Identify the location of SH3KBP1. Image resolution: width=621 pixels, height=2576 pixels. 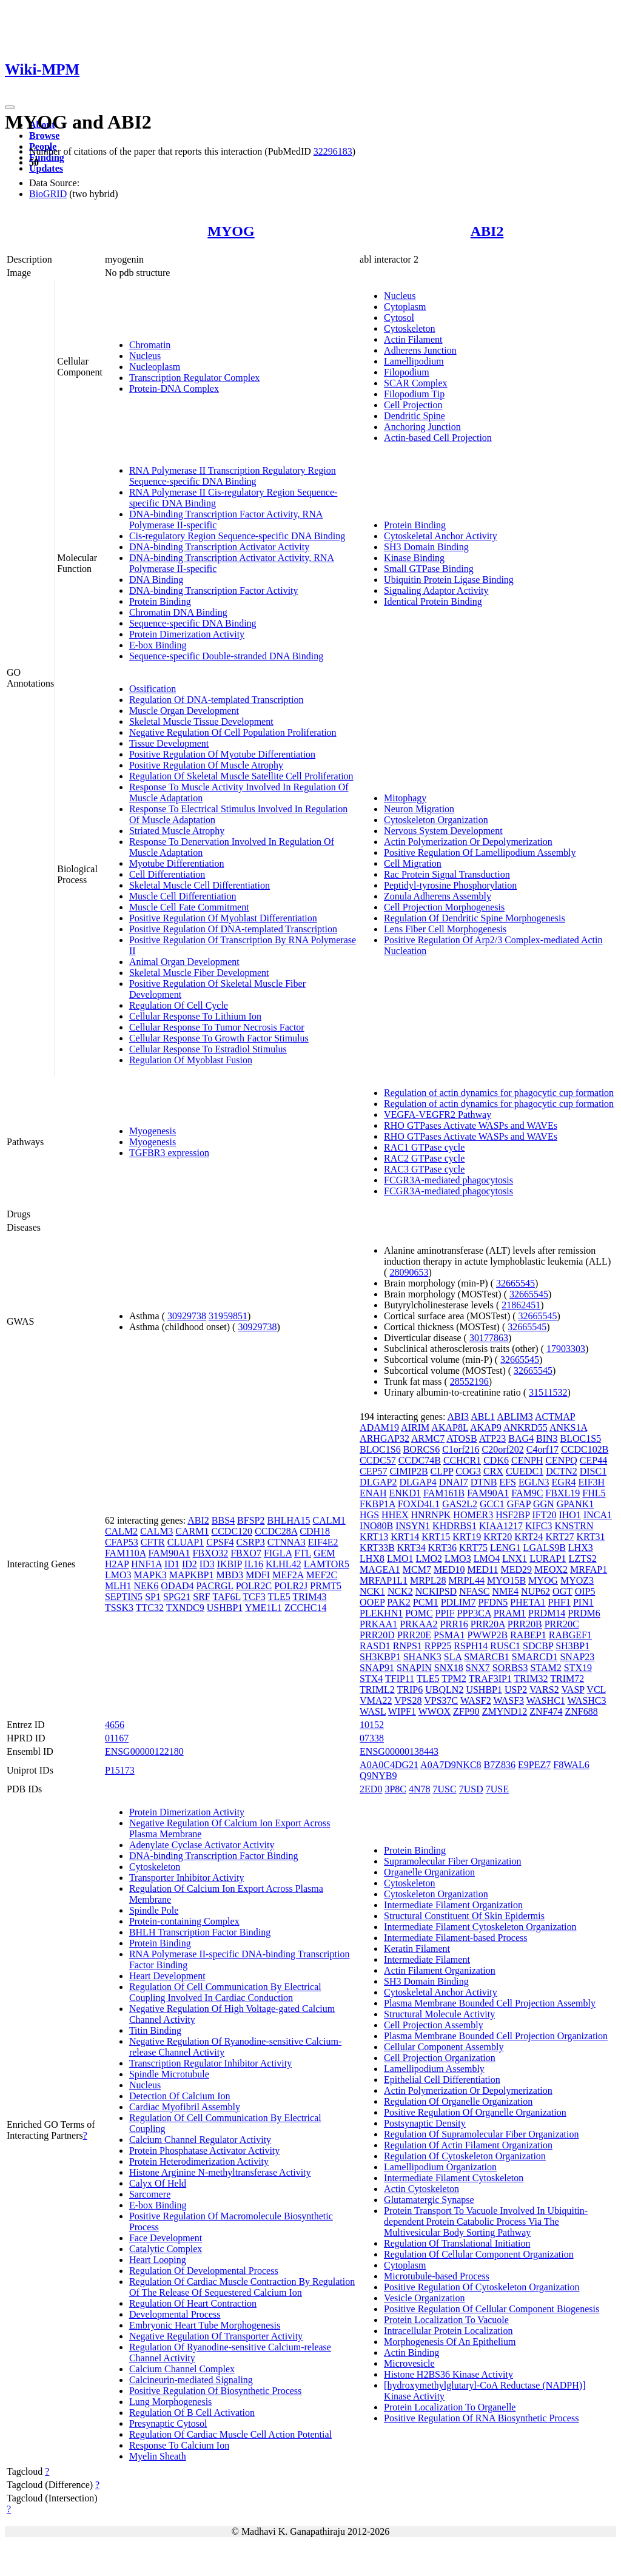
(380, 1657).